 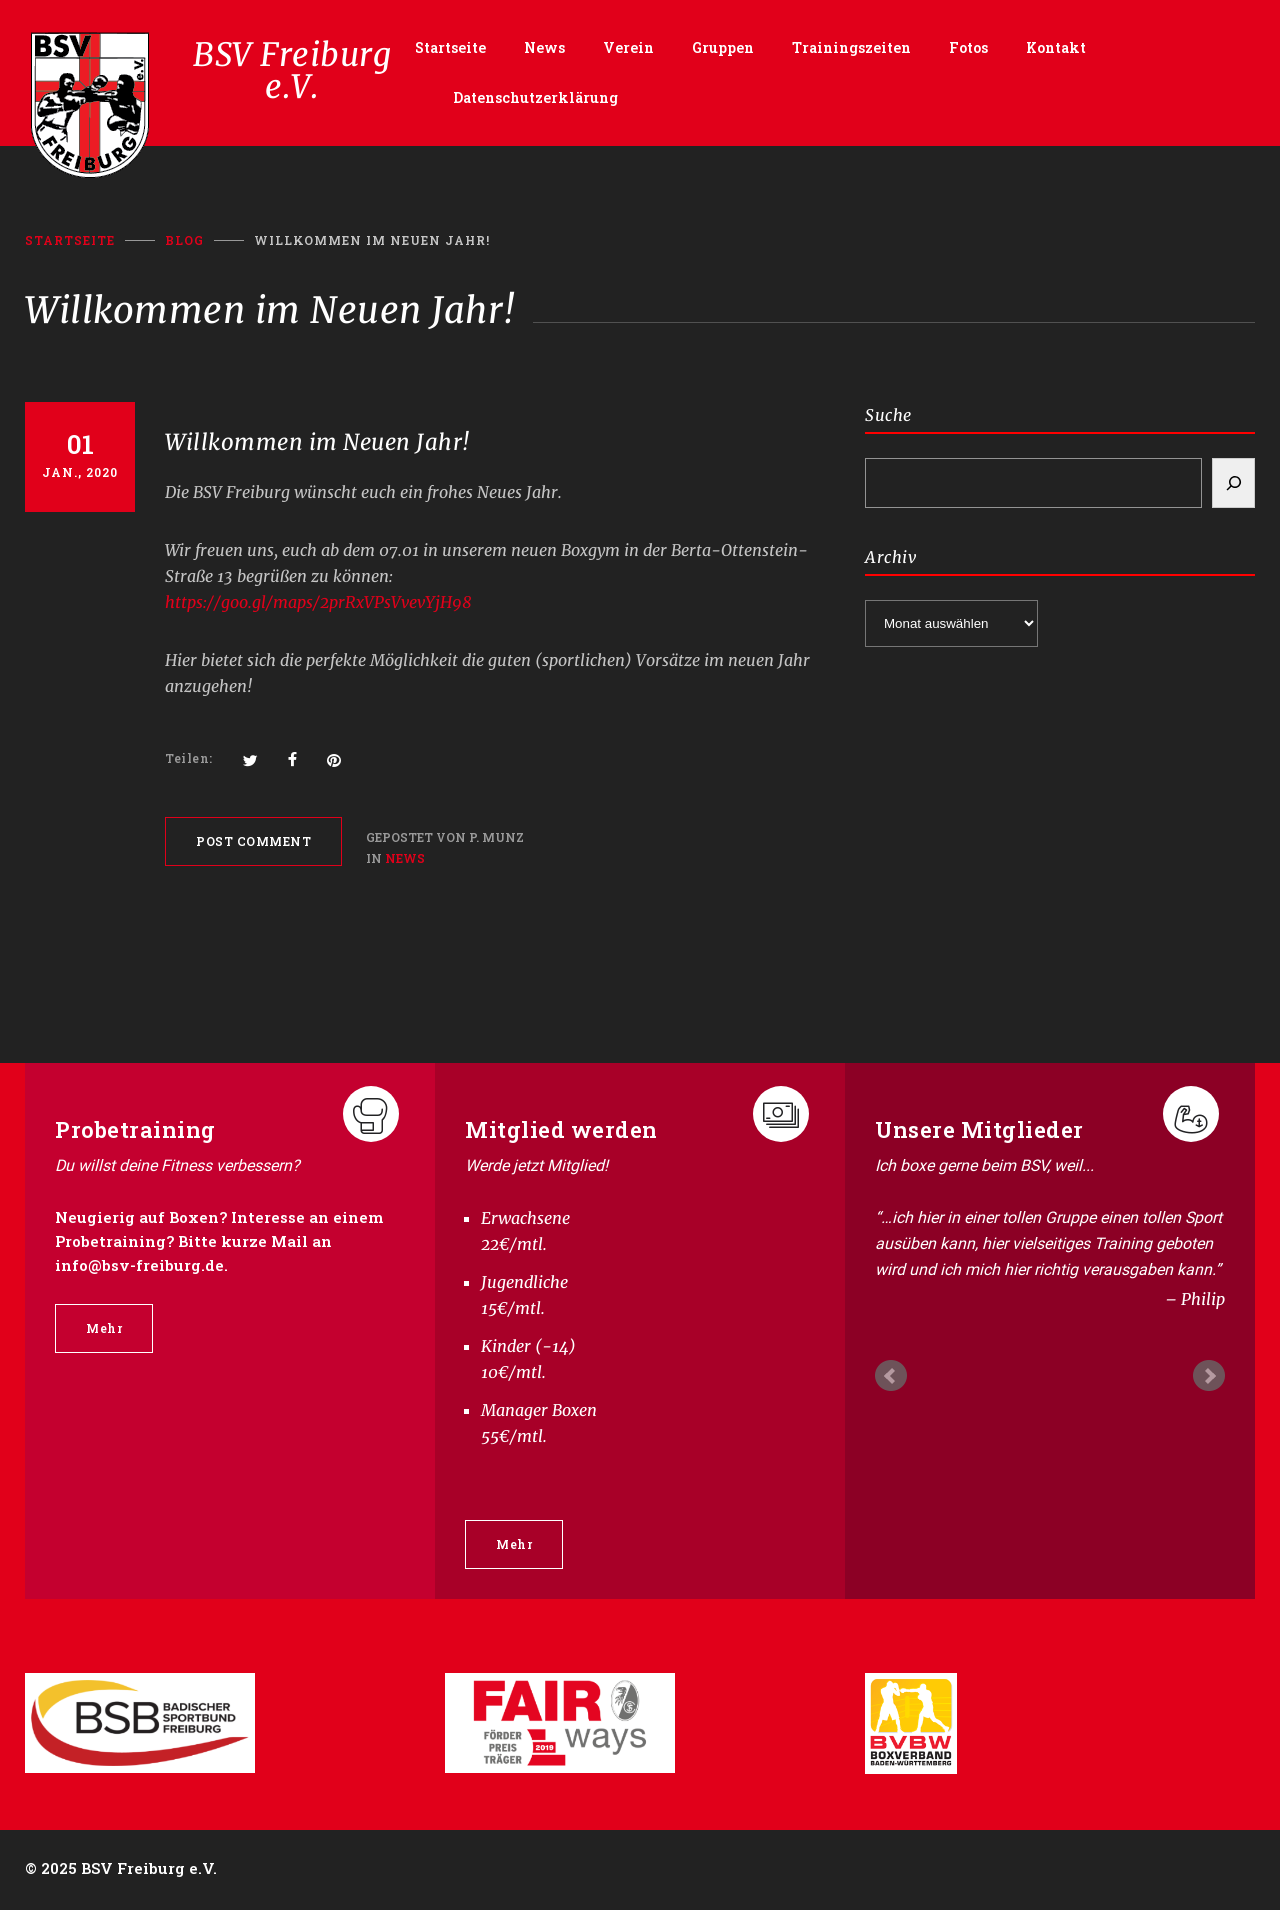 I want to click on Teilen:, so click(x=189, y=758).